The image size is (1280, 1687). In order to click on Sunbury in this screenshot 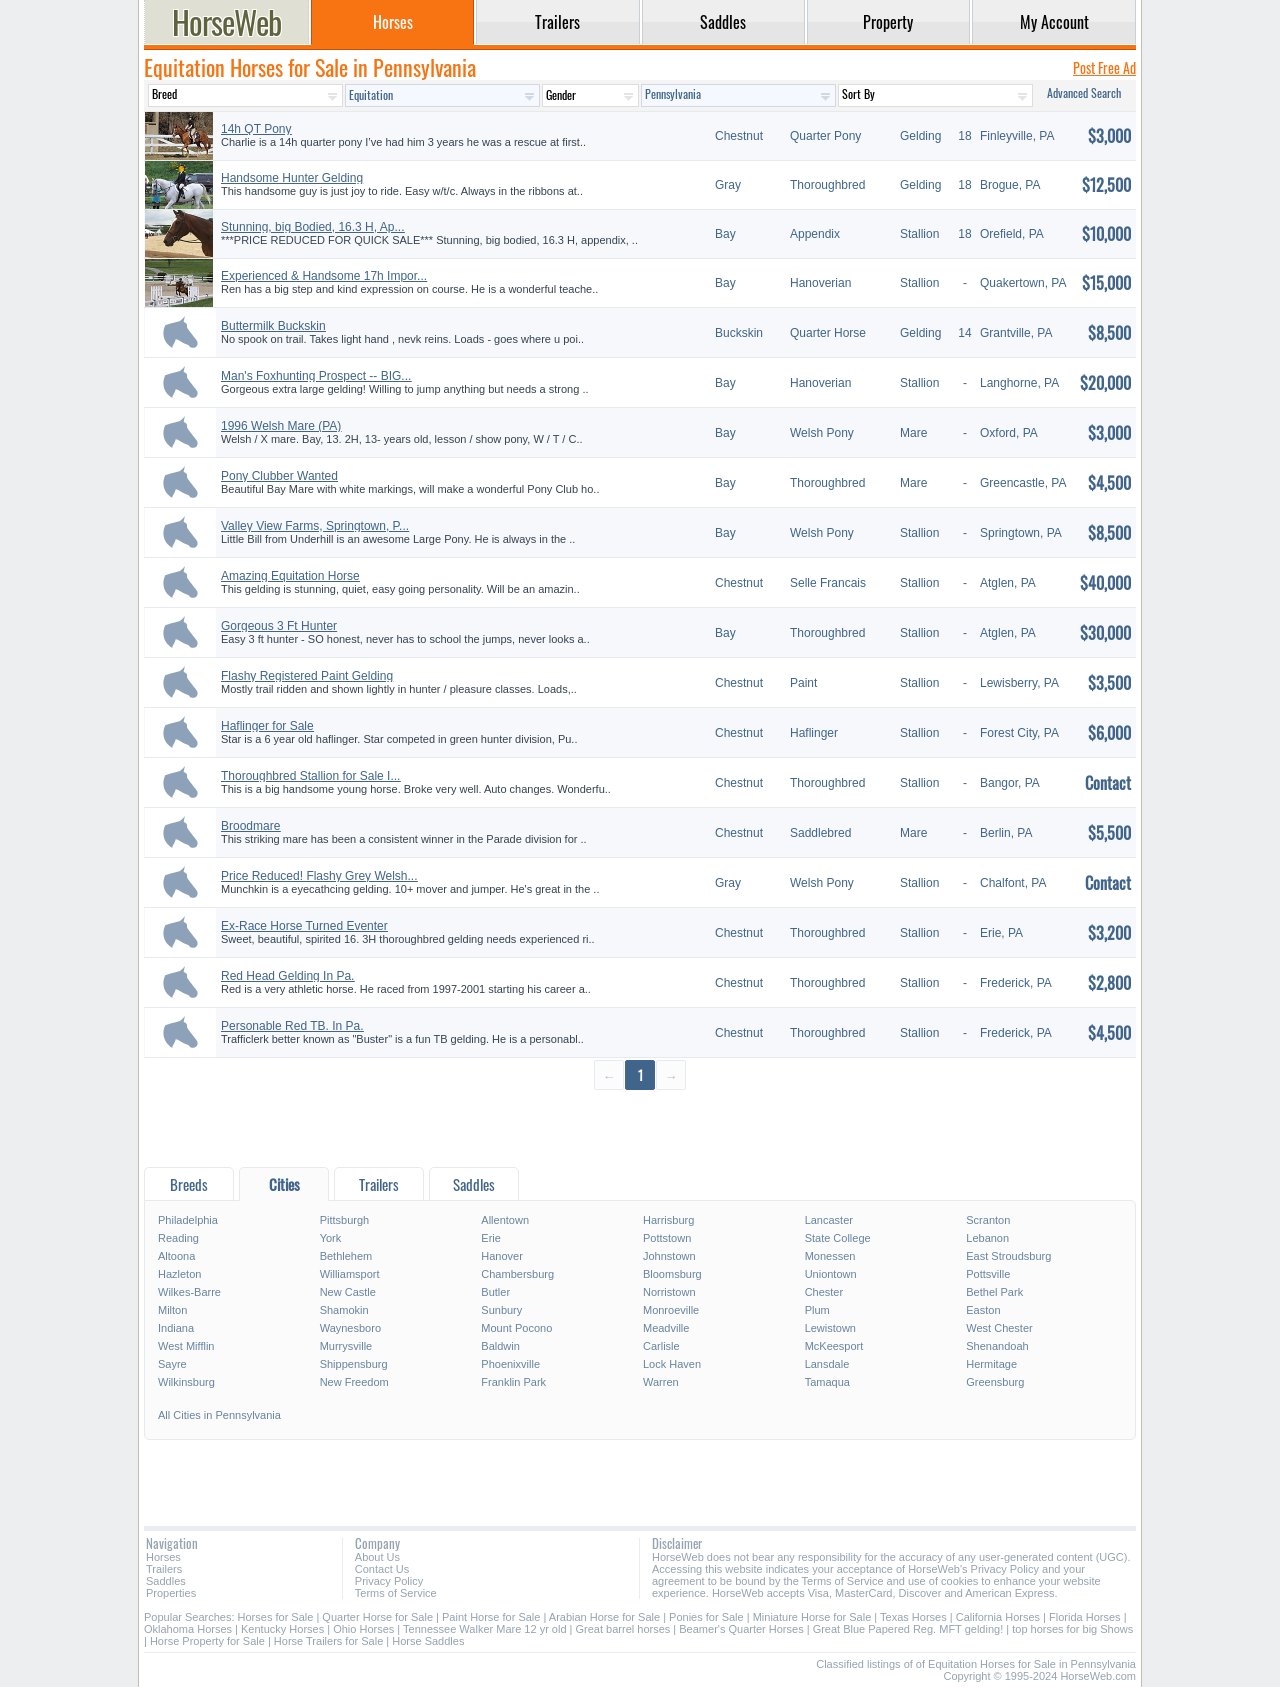, I will do `click(501, 1310)`.